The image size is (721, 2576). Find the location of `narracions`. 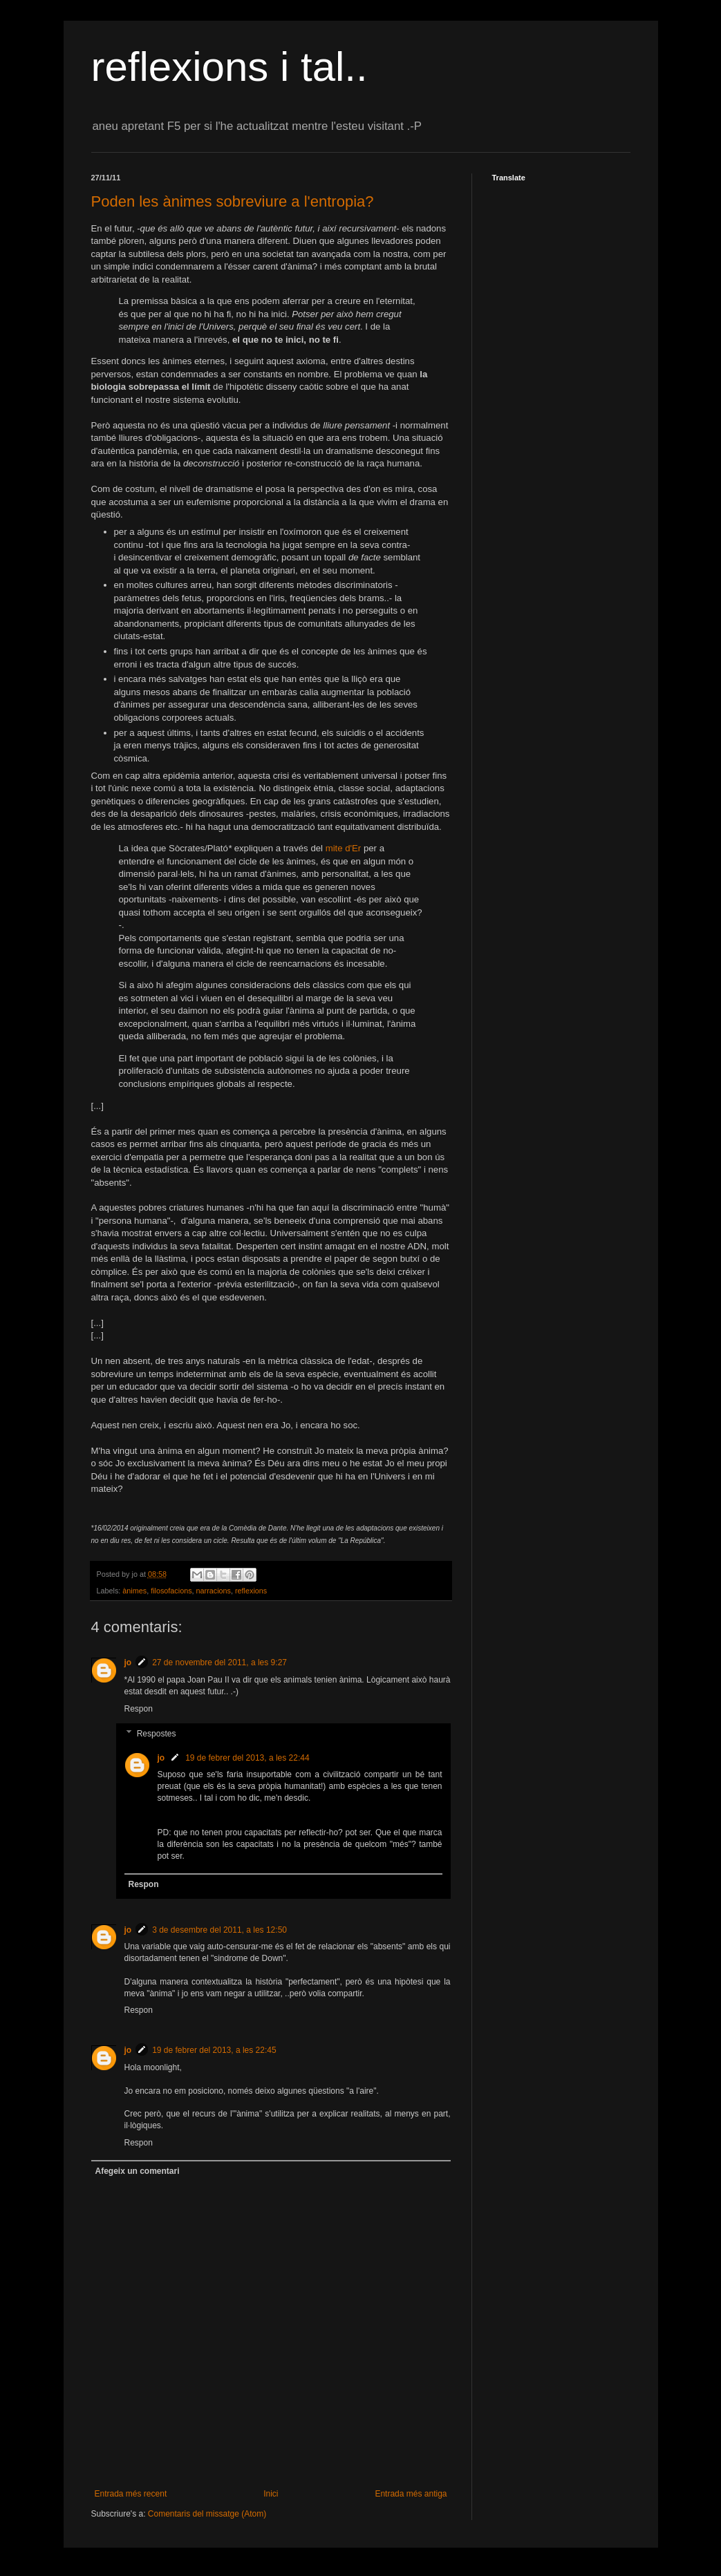

narracions is located at coordinates (213, 1591).